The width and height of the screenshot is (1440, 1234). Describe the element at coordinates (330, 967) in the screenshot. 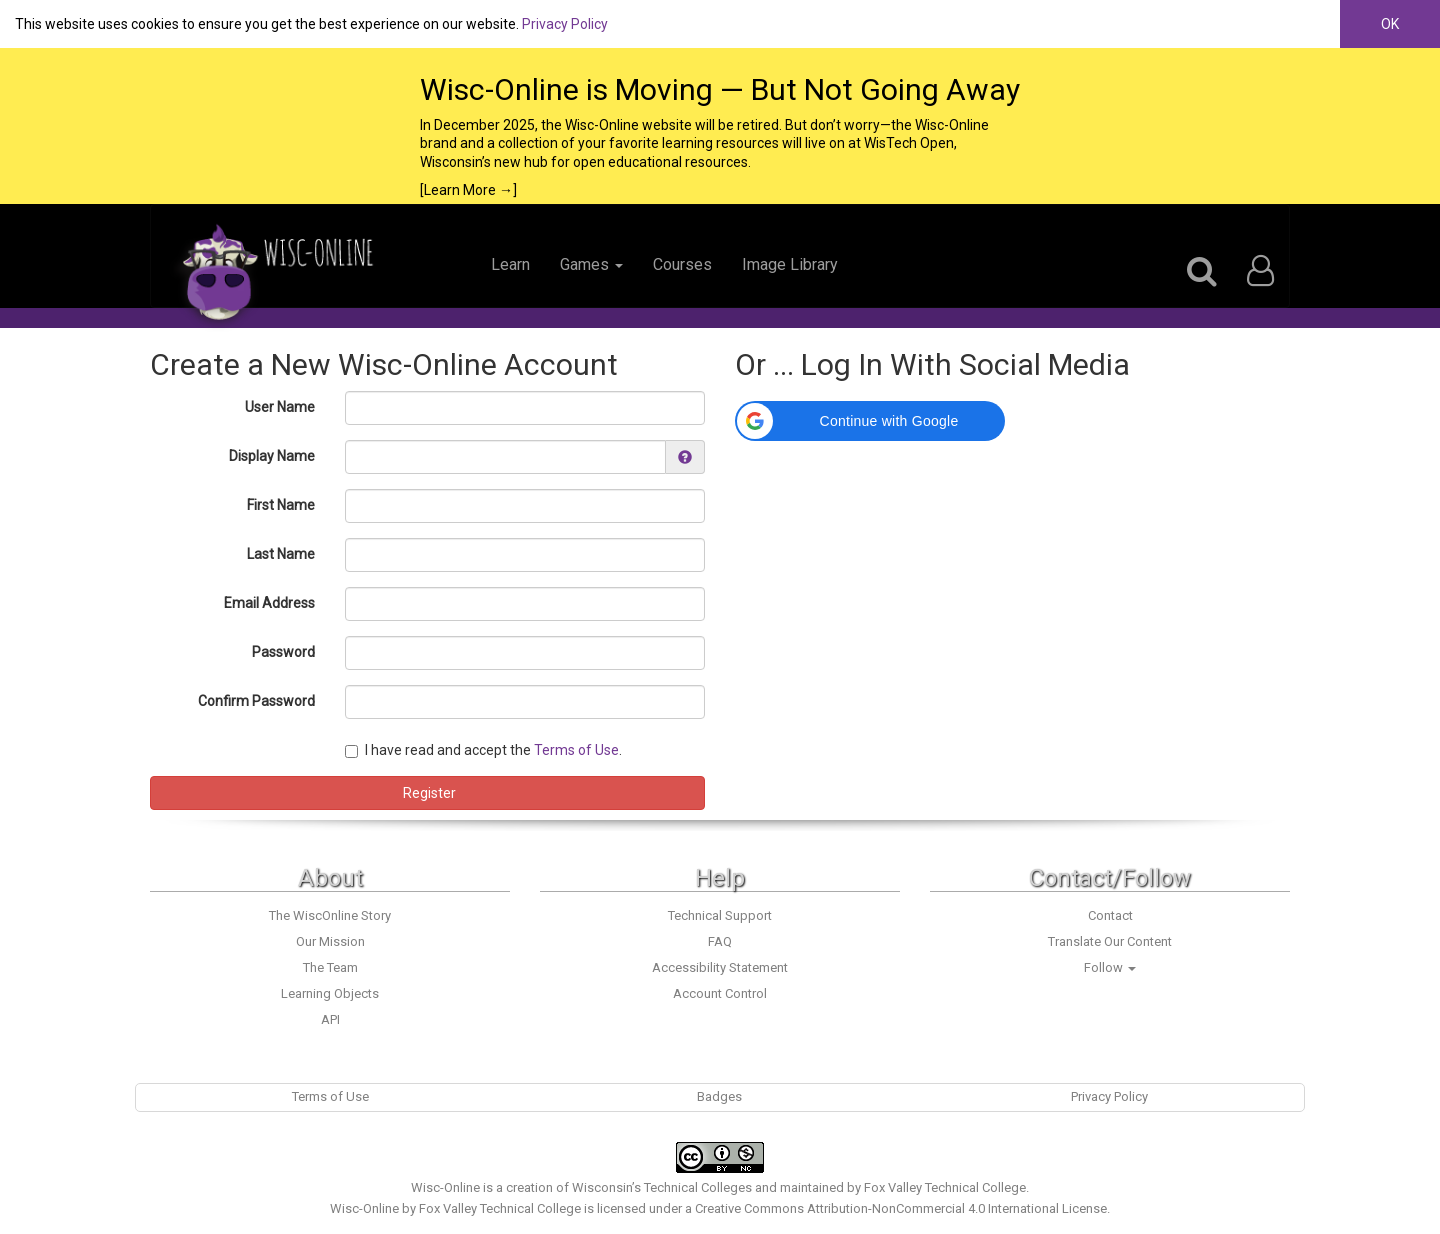

I see `The Team` at that location.